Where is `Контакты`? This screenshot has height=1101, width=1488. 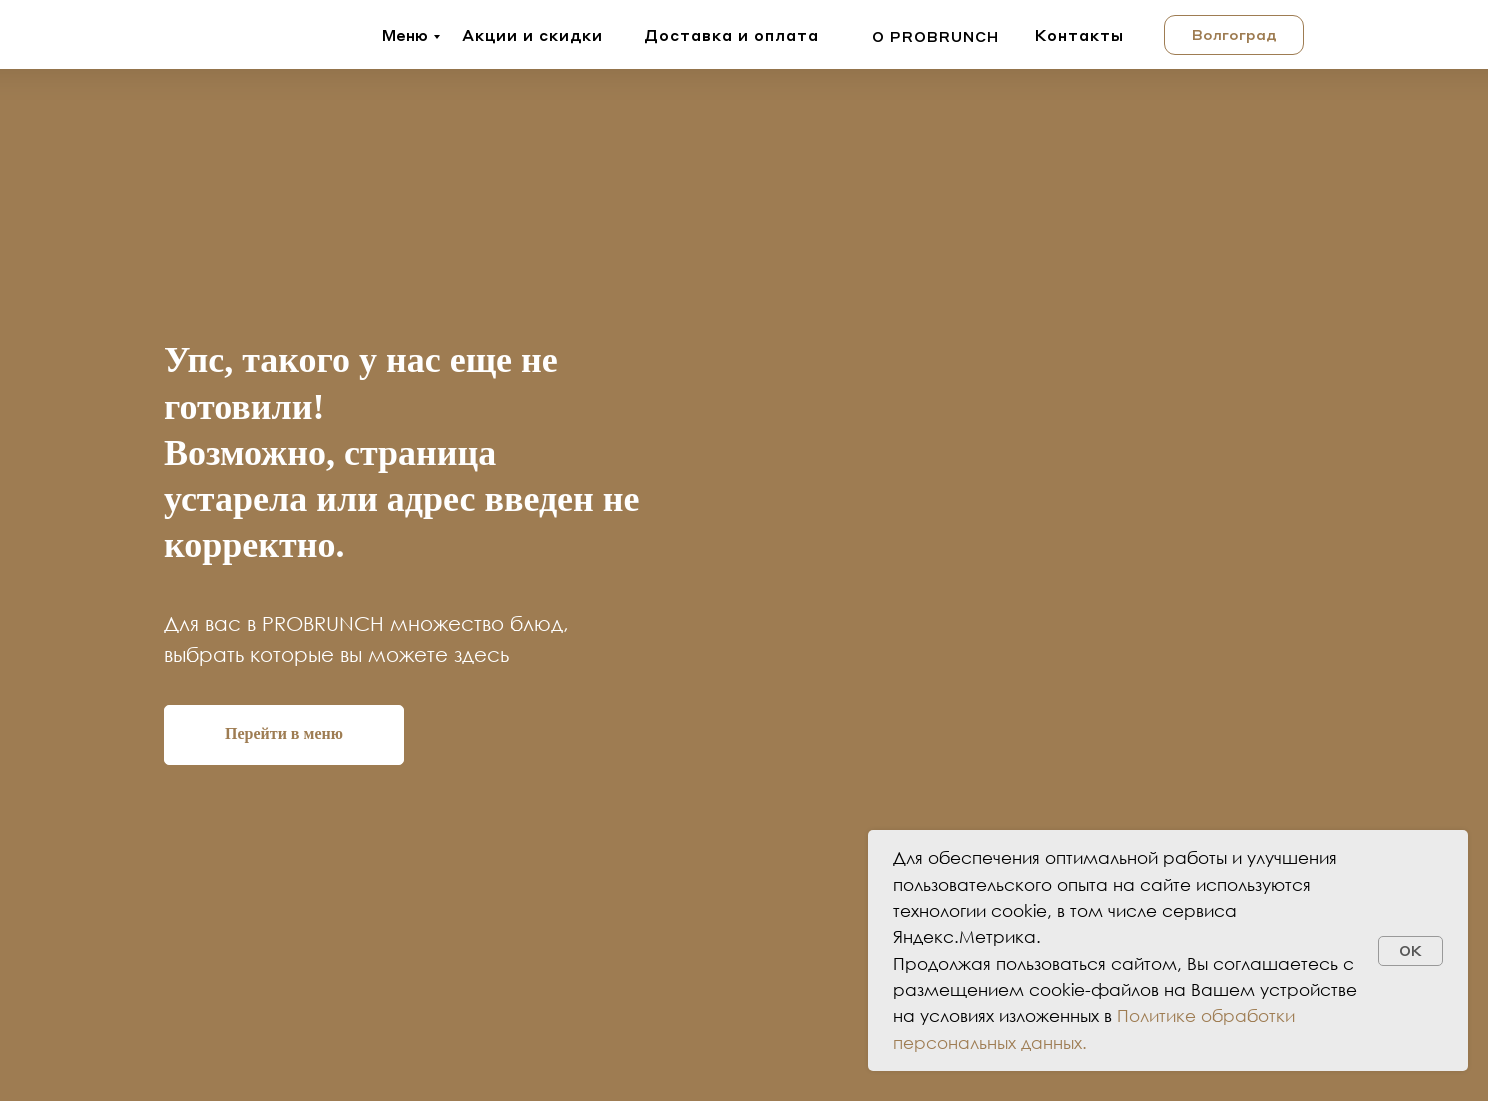 Контакты is located at coordinates (1079, 35).